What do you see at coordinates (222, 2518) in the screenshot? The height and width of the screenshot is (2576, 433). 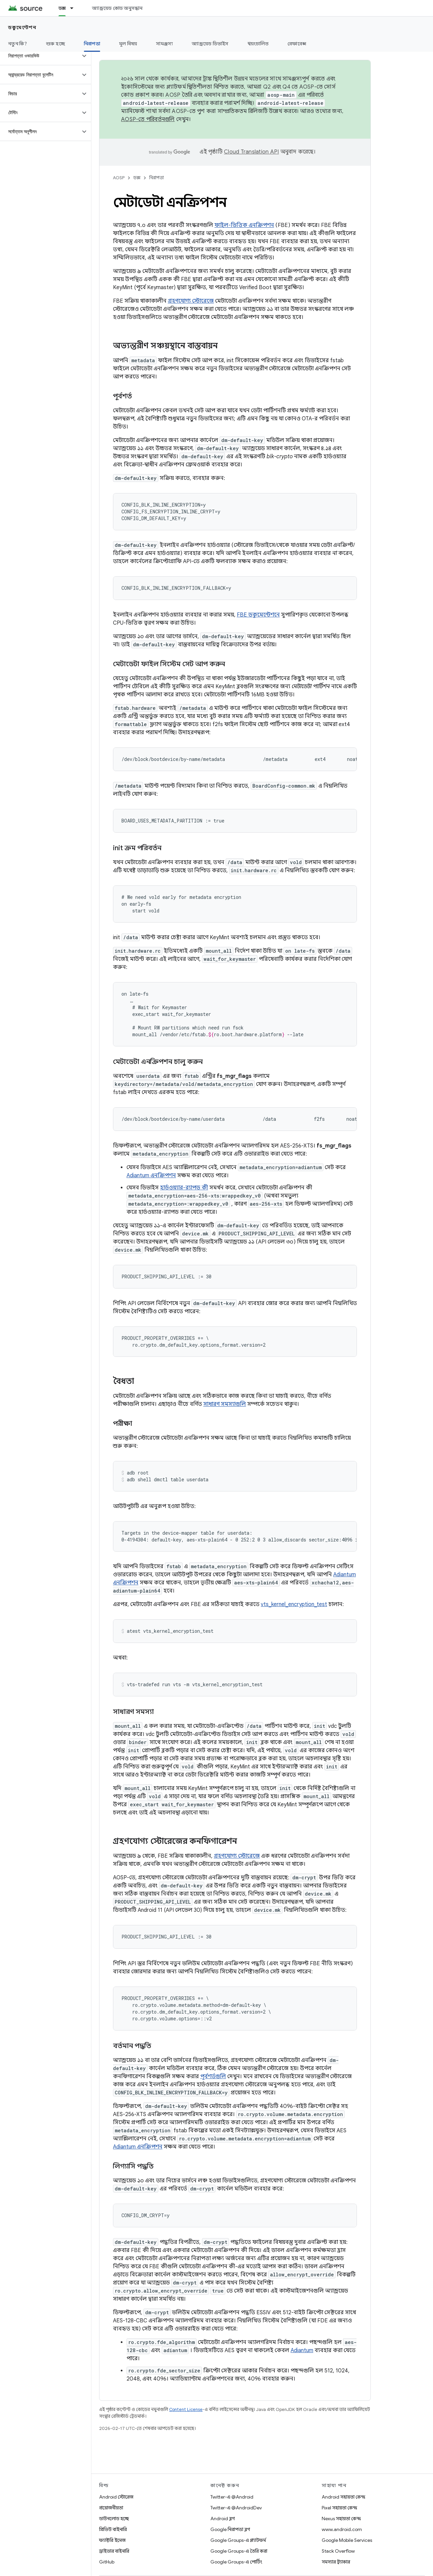 I see `Android ব্লগ` at bounding box center [222, 2518].